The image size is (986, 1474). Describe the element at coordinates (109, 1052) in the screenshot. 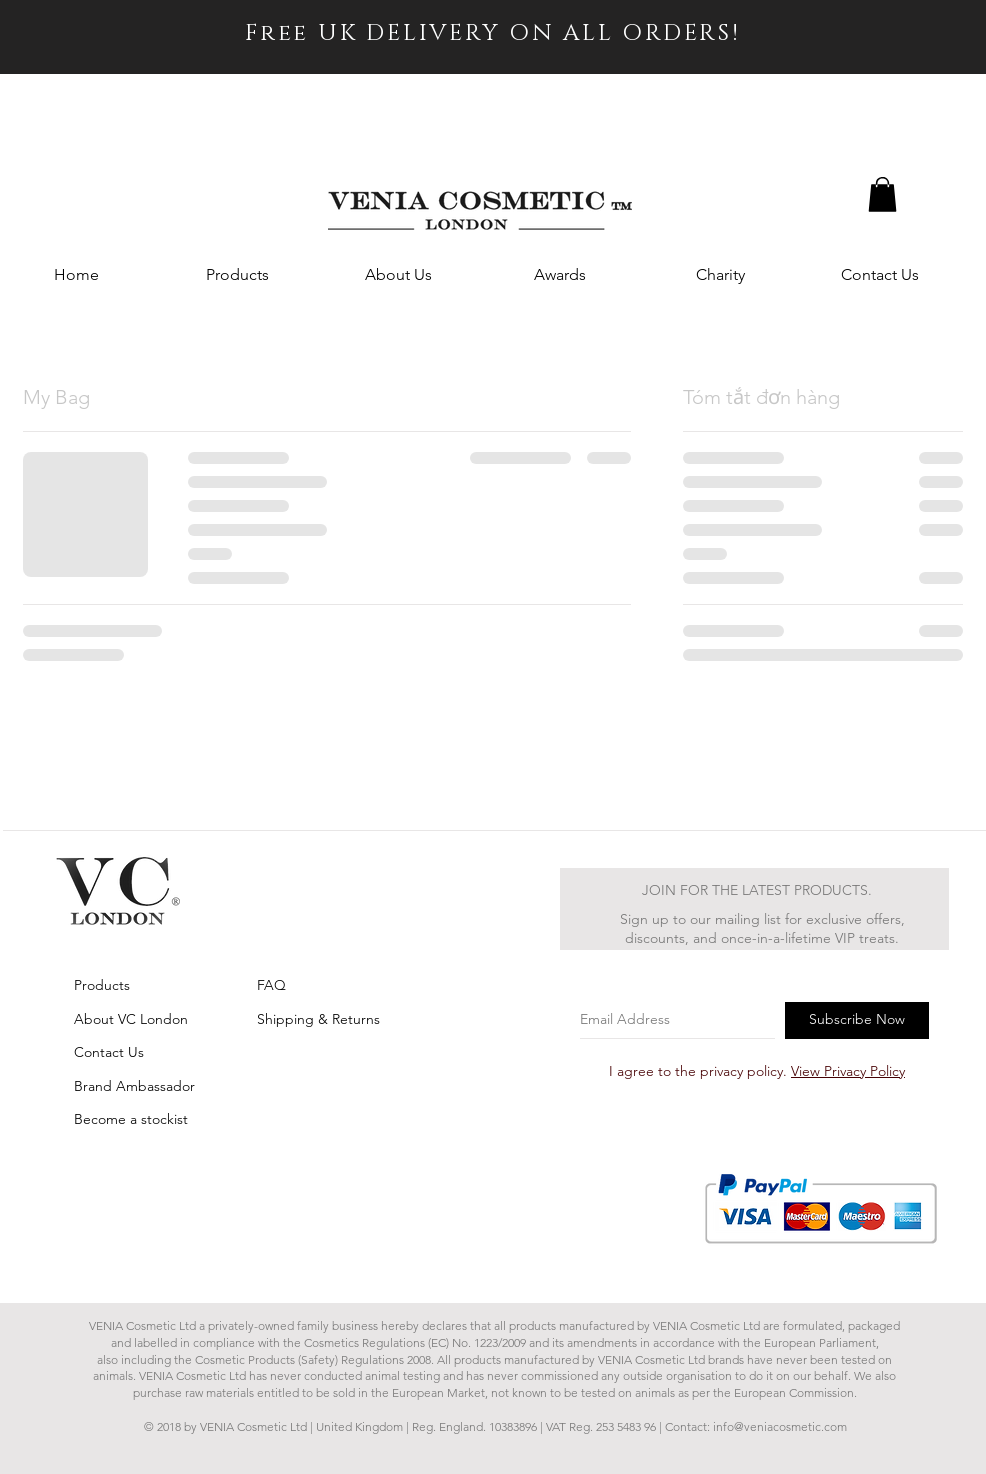

I see `Contact Us` at that location.